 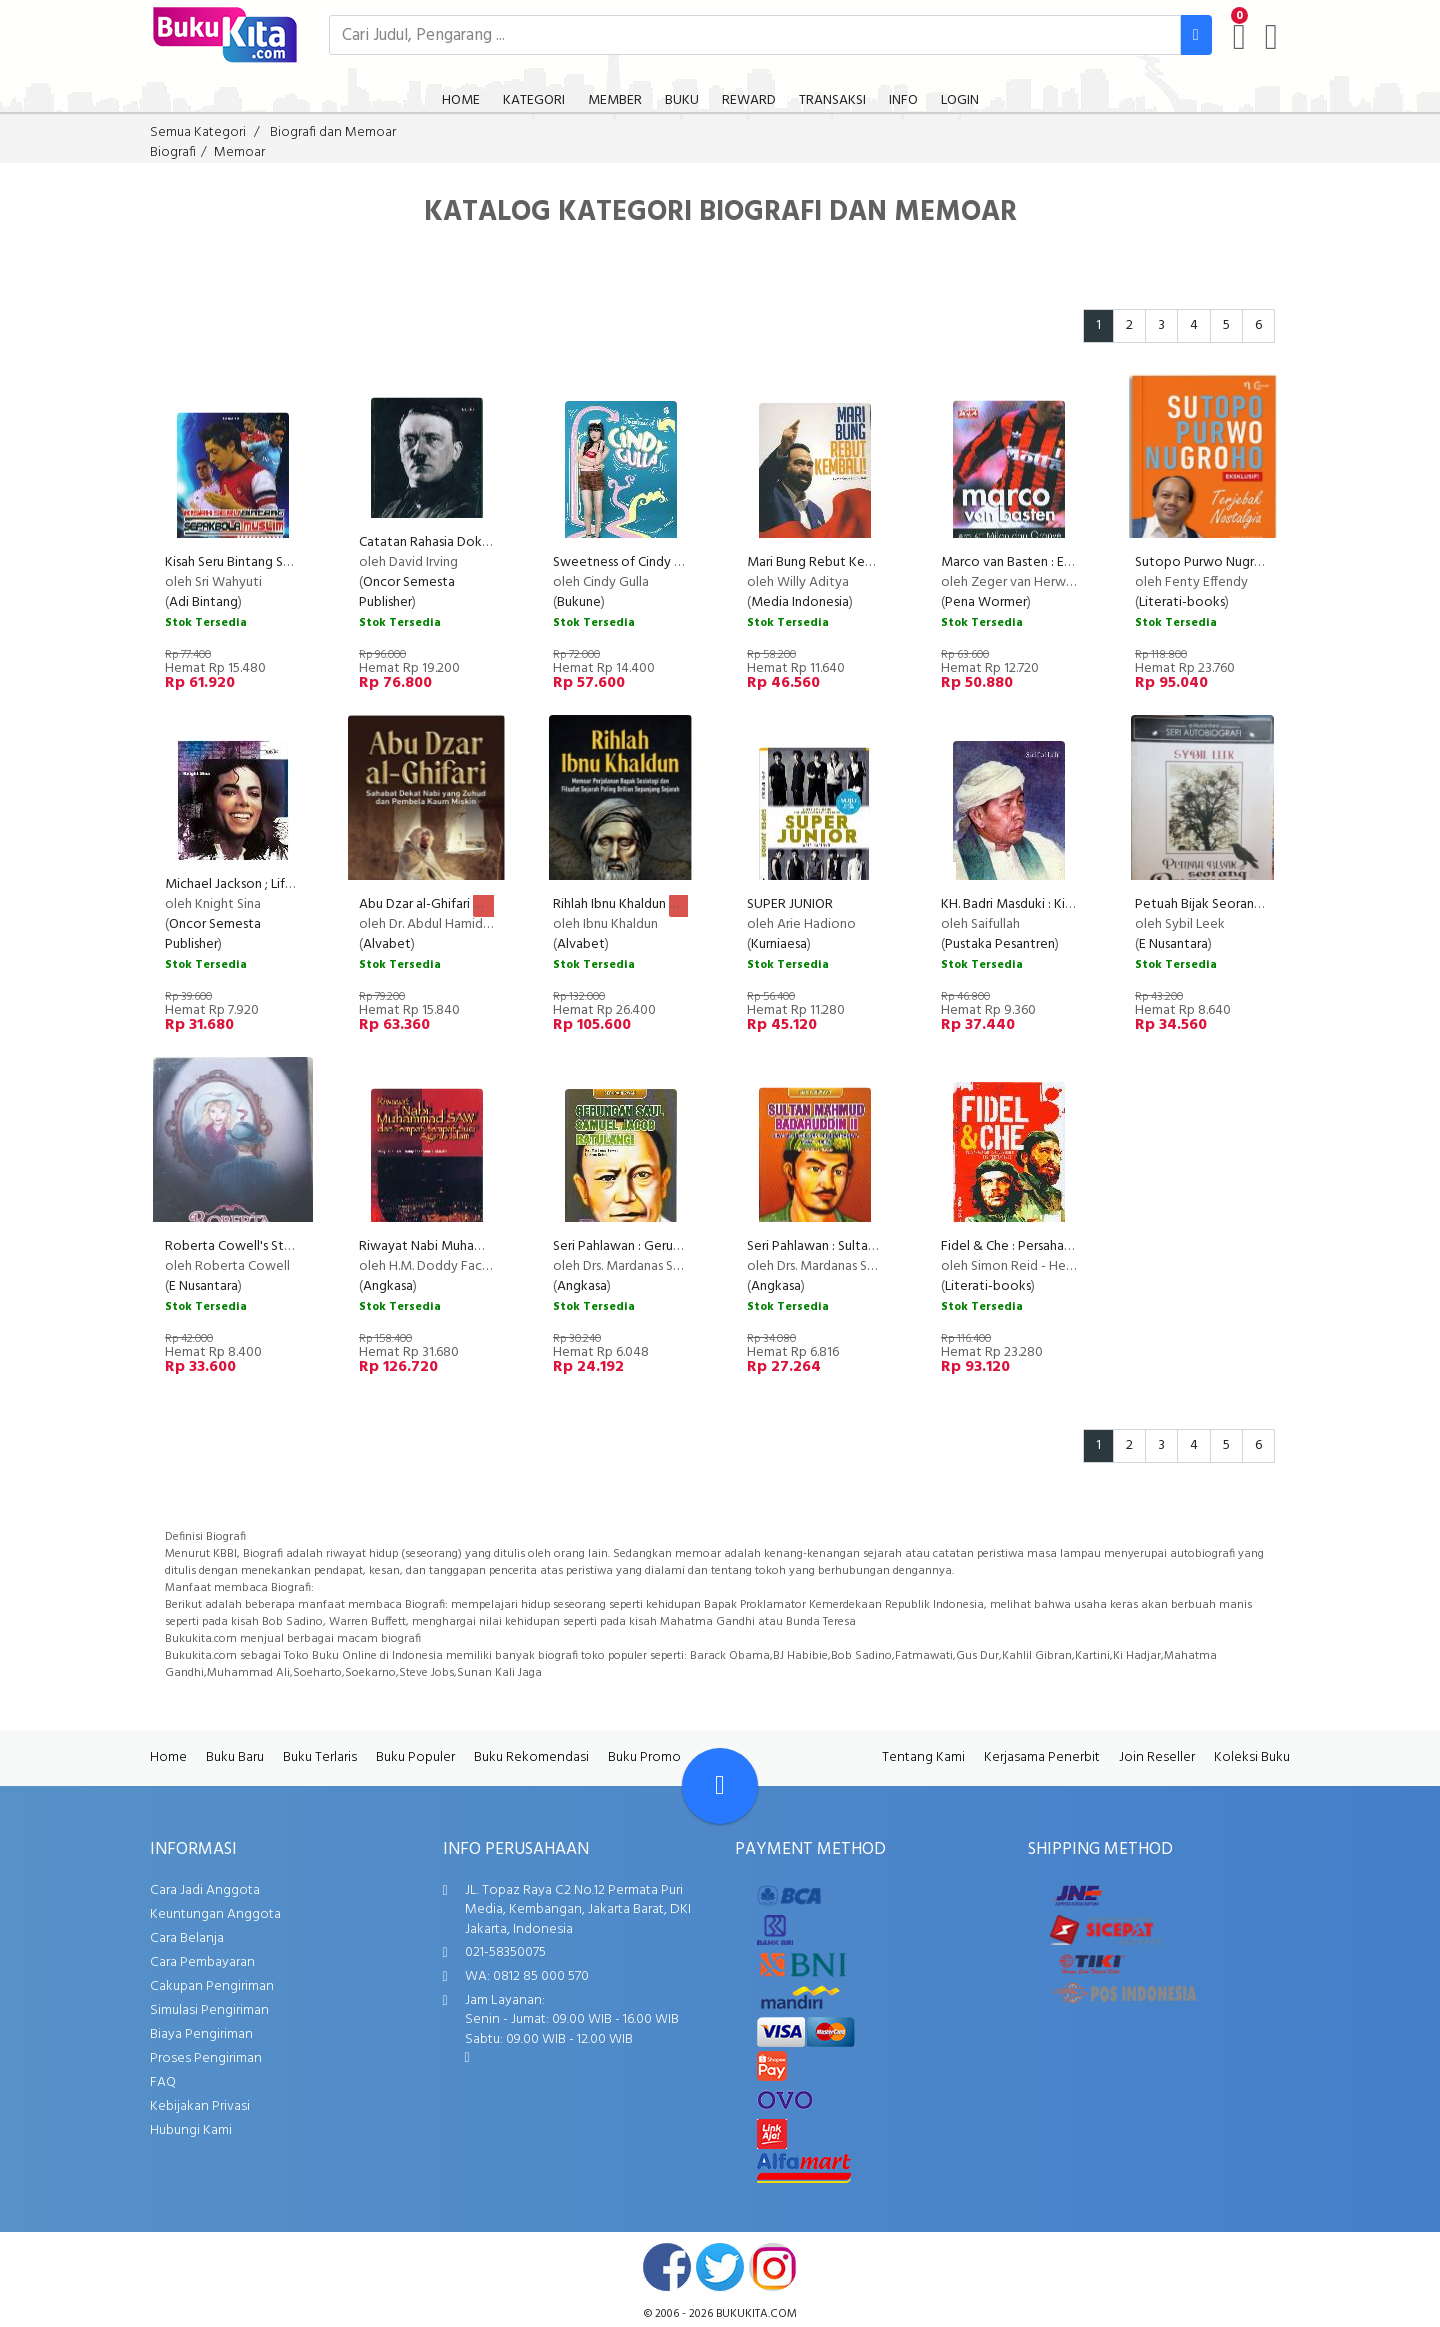 I want to click on facebook, so click(x=667, y=2267).